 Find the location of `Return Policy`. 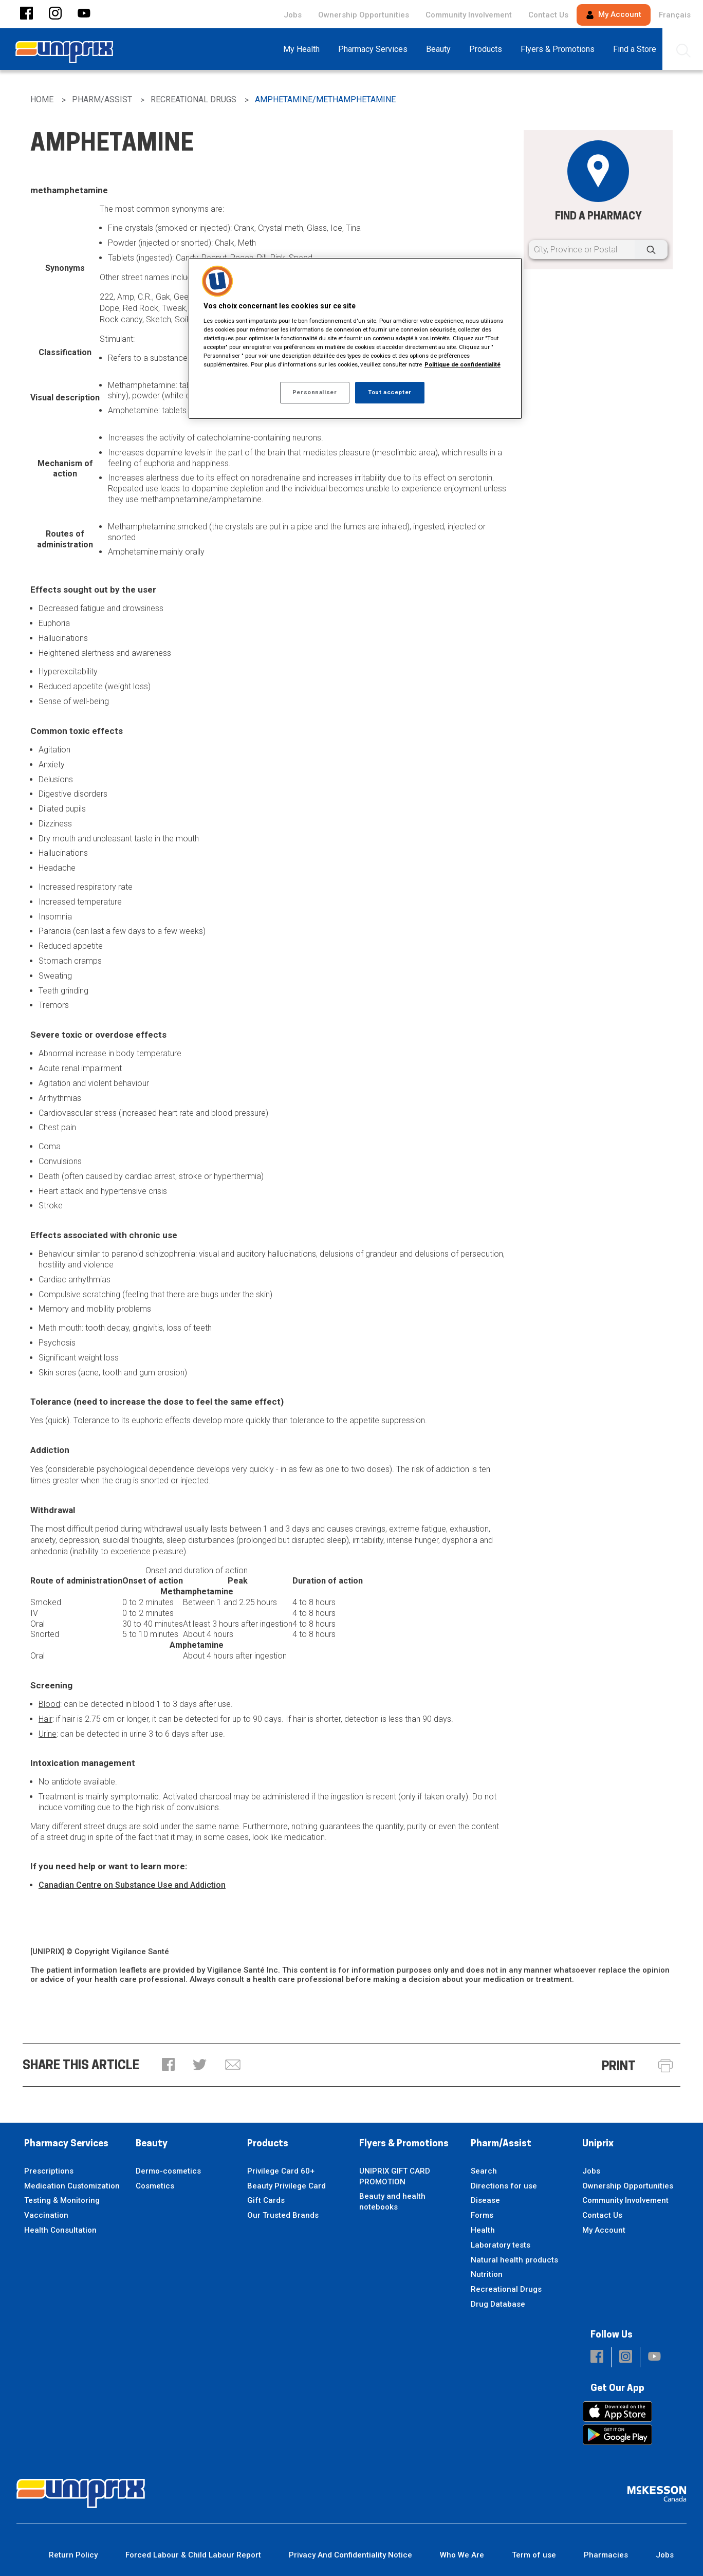

Return Policy is located at coordinates (73, 2555).